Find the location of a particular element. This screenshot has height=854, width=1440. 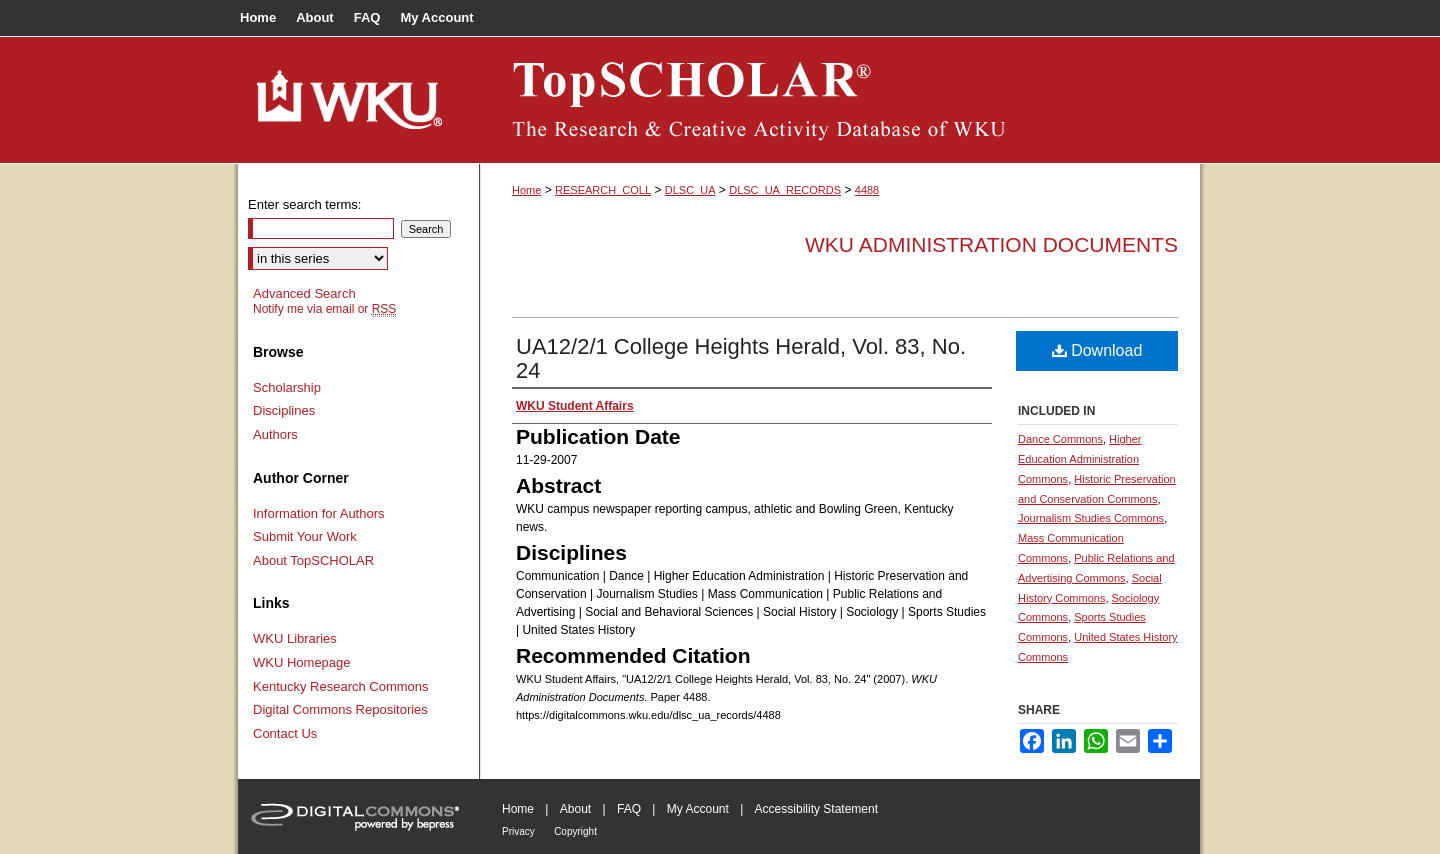

About TopSCHOLAR is located at coordinates (313, 560).